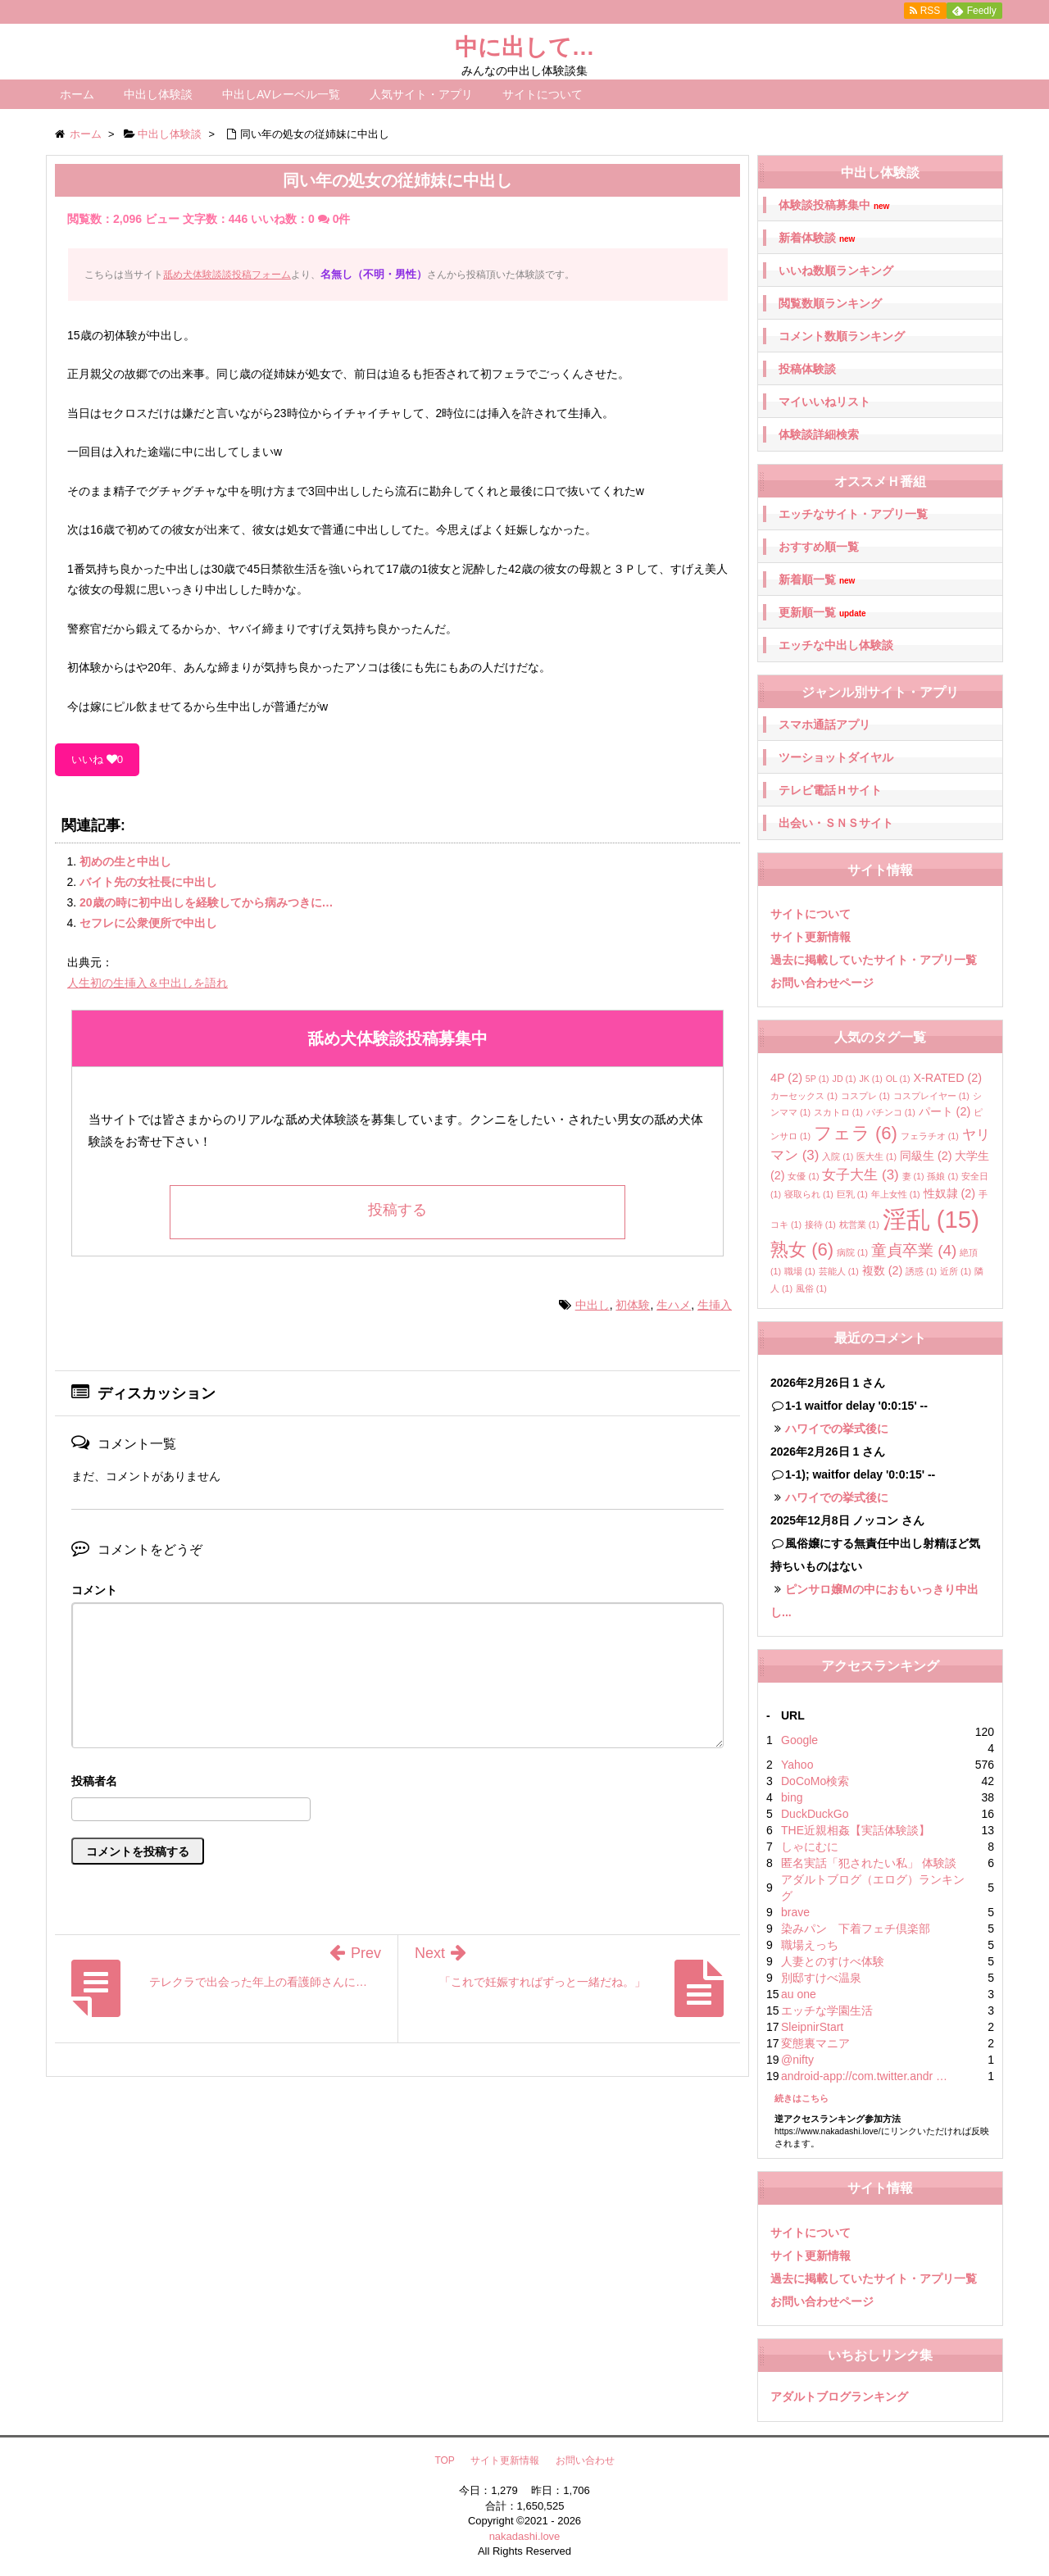  What do you see at coordinates (822, 982) in the screenshot?
I see `お問い合わせページ` at bounding box center [822, 982].